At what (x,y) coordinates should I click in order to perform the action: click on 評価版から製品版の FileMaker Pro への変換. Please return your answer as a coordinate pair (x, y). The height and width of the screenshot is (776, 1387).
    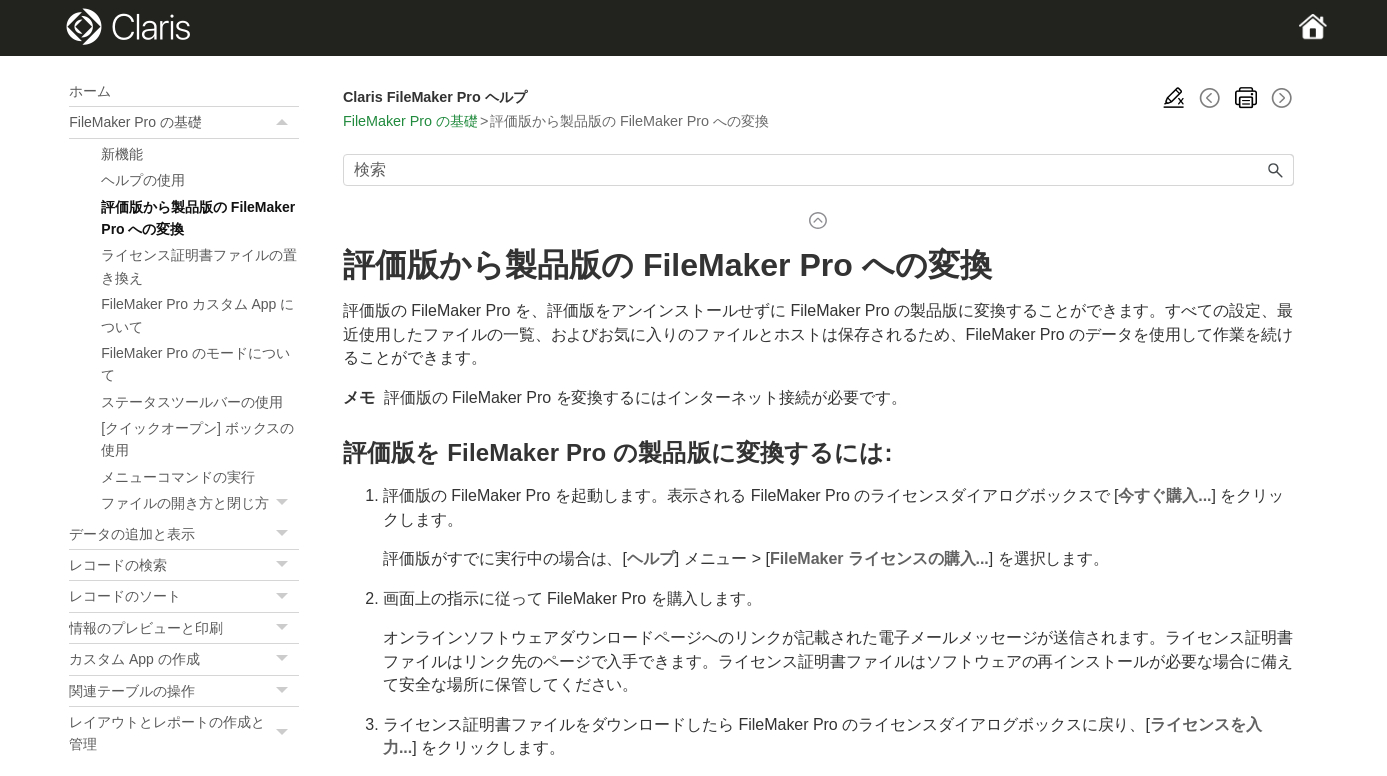
    Looking at the image, I should click on (198, 218).